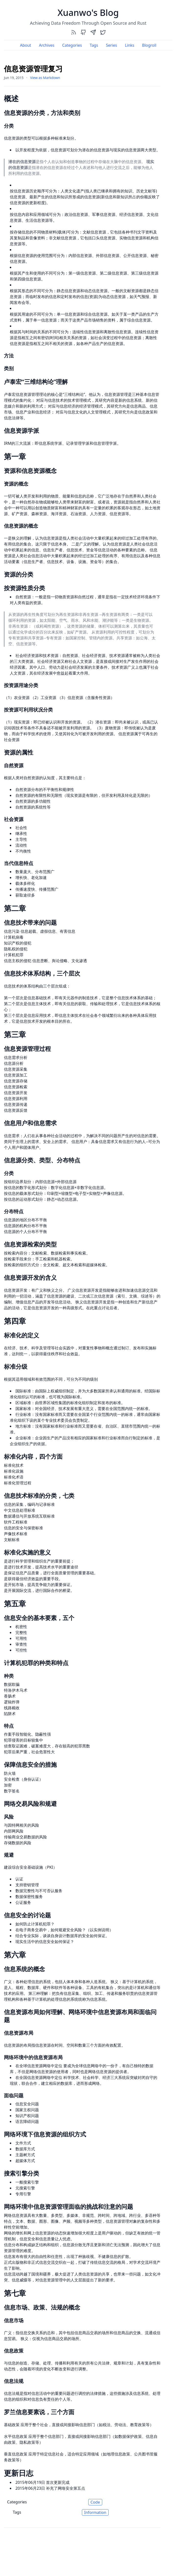  What do you see at coordinates (74, 32) in the screenshot?
I see `[rss]` at bounding box center [74, 32].